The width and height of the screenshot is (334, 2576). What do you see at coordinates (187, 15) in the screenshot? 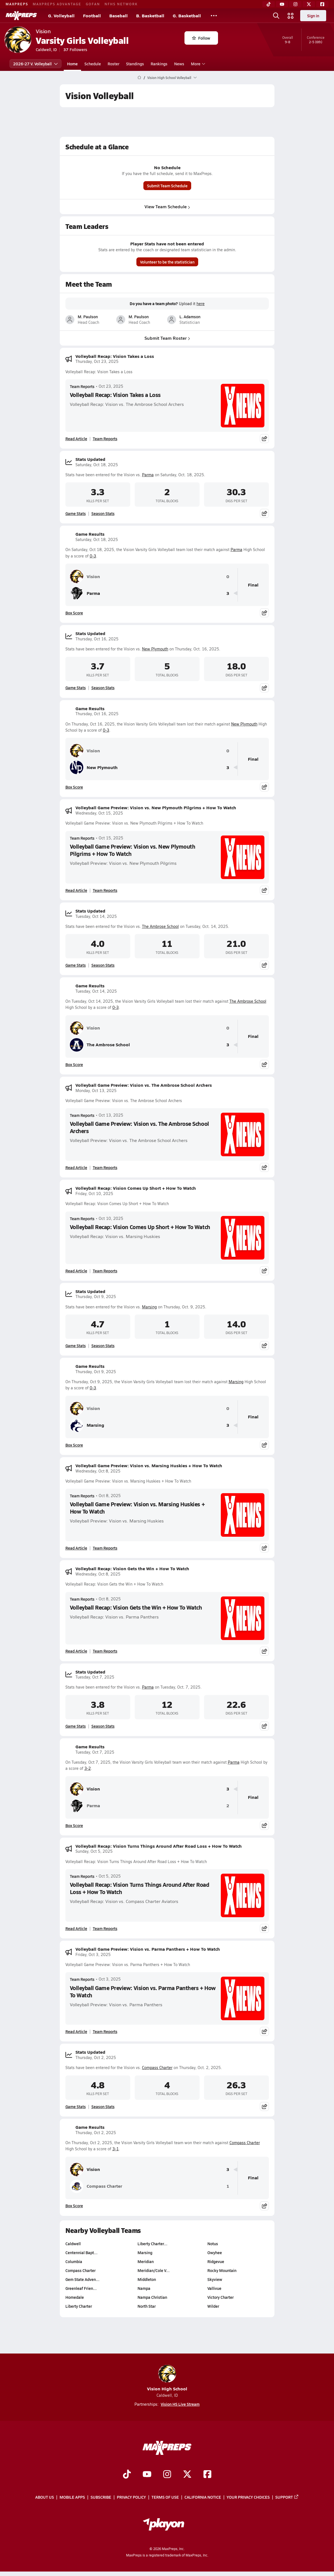
I see `G. Basketball` at bounding box center [187, 15].